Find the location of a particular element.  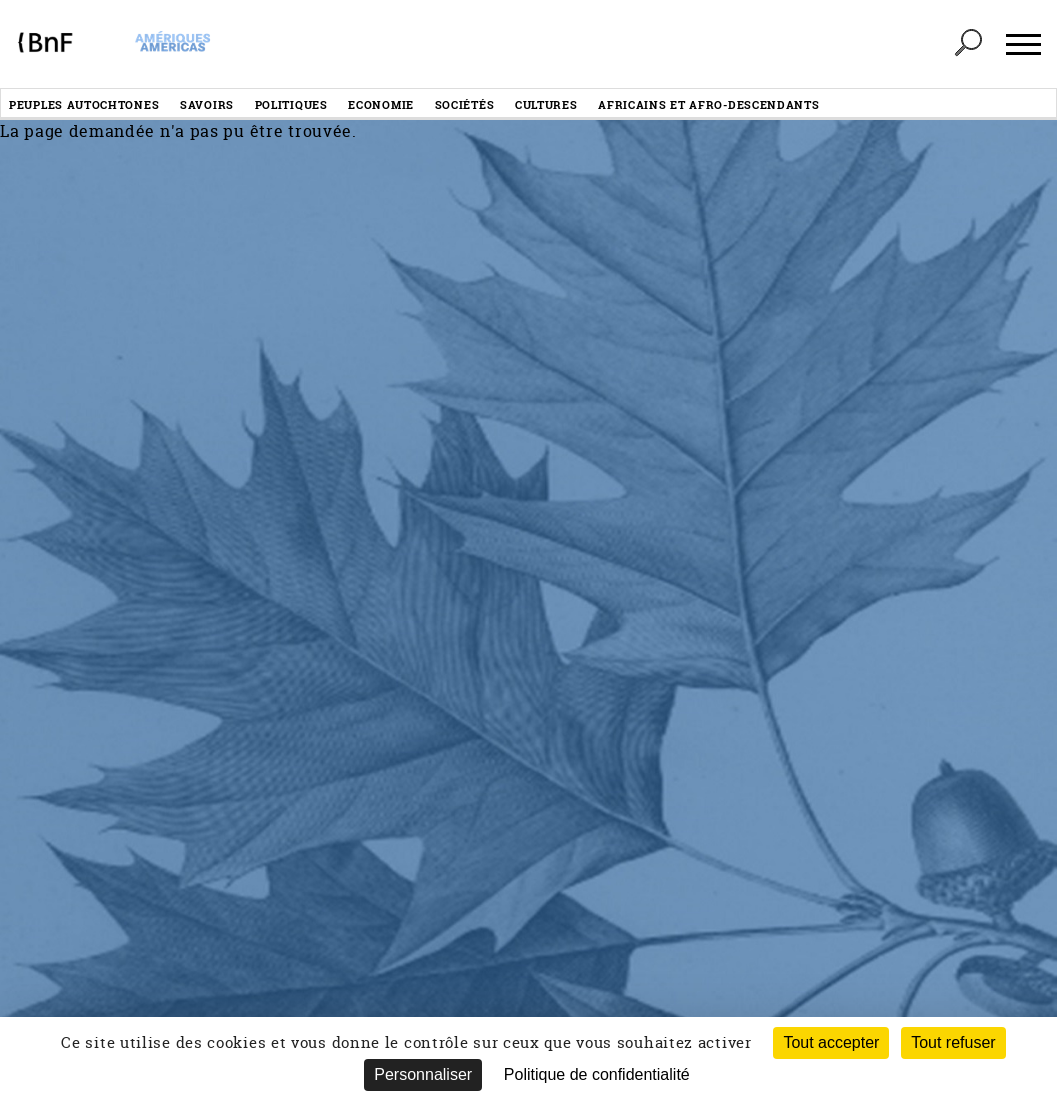

Savoirs is located at coordinates (207, 104).